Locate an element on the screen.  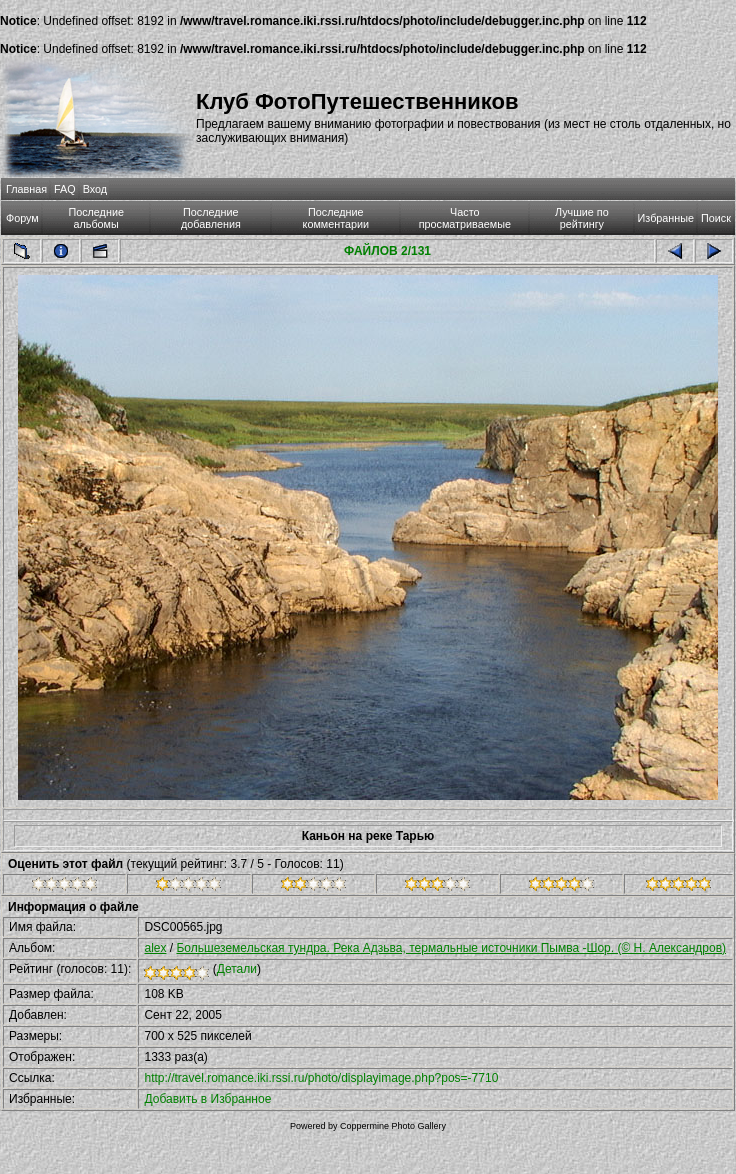
alex is located at coordinates (155, 948).